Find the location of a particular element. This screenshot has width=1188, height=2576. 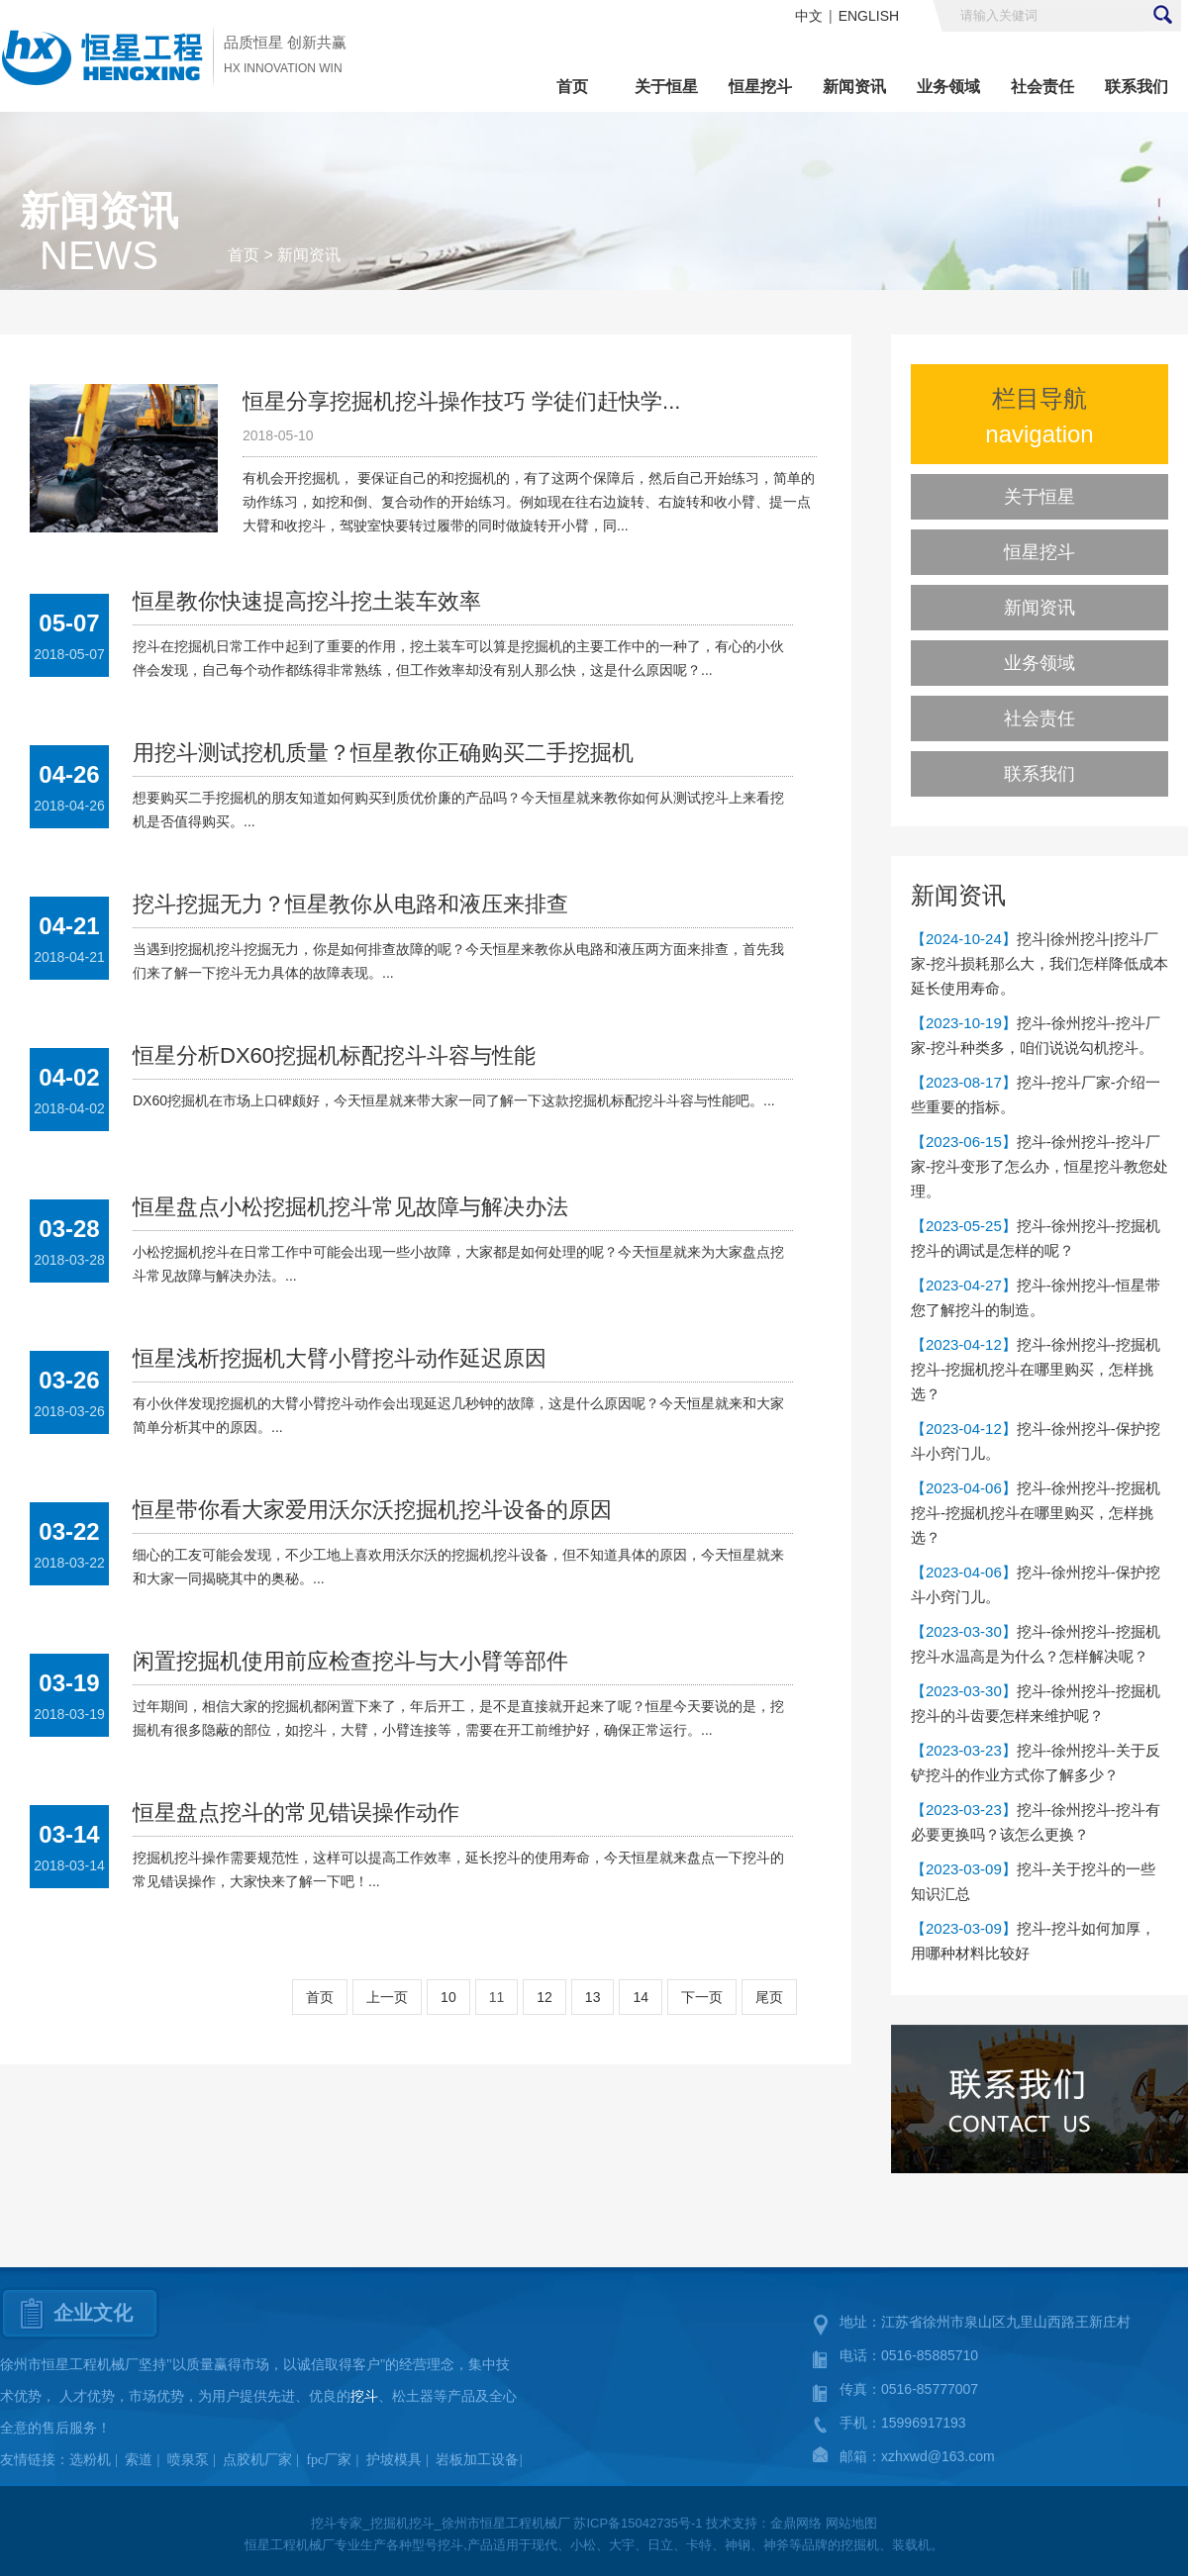

尾页 is located at coordinates (769, 1997).